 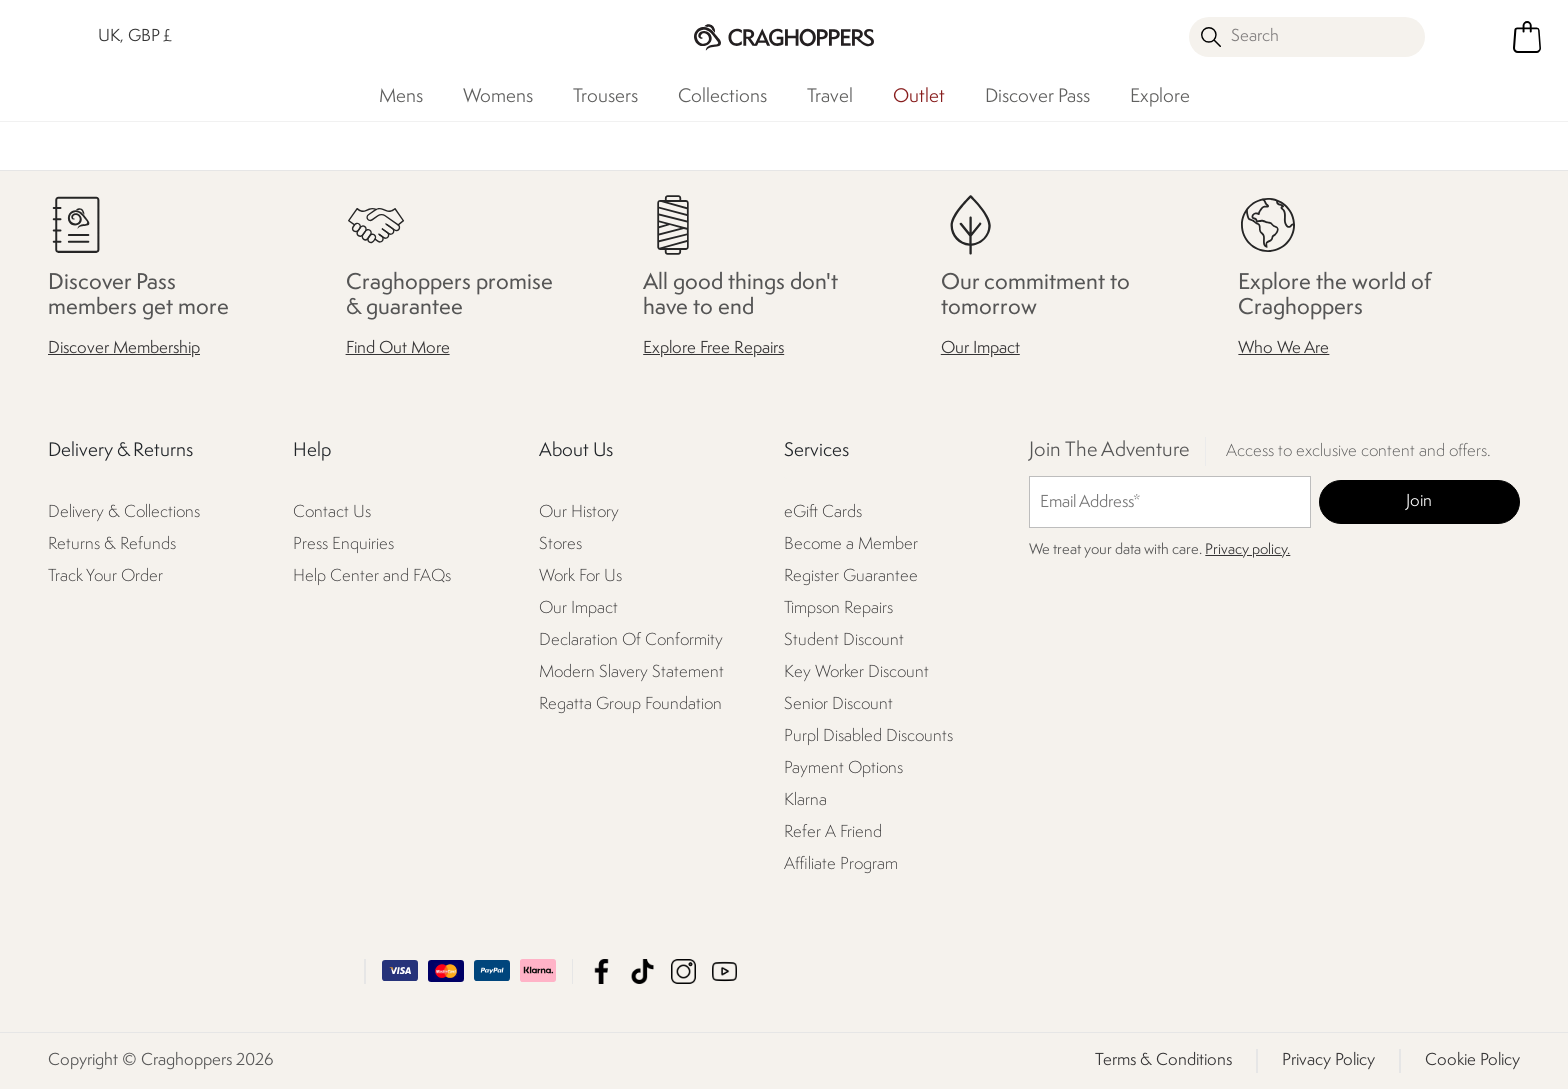 What do you see at coordinates (642, 971) in the screenshot?
I see `Craghoppers TikTok` at bounding box center [642, 971].